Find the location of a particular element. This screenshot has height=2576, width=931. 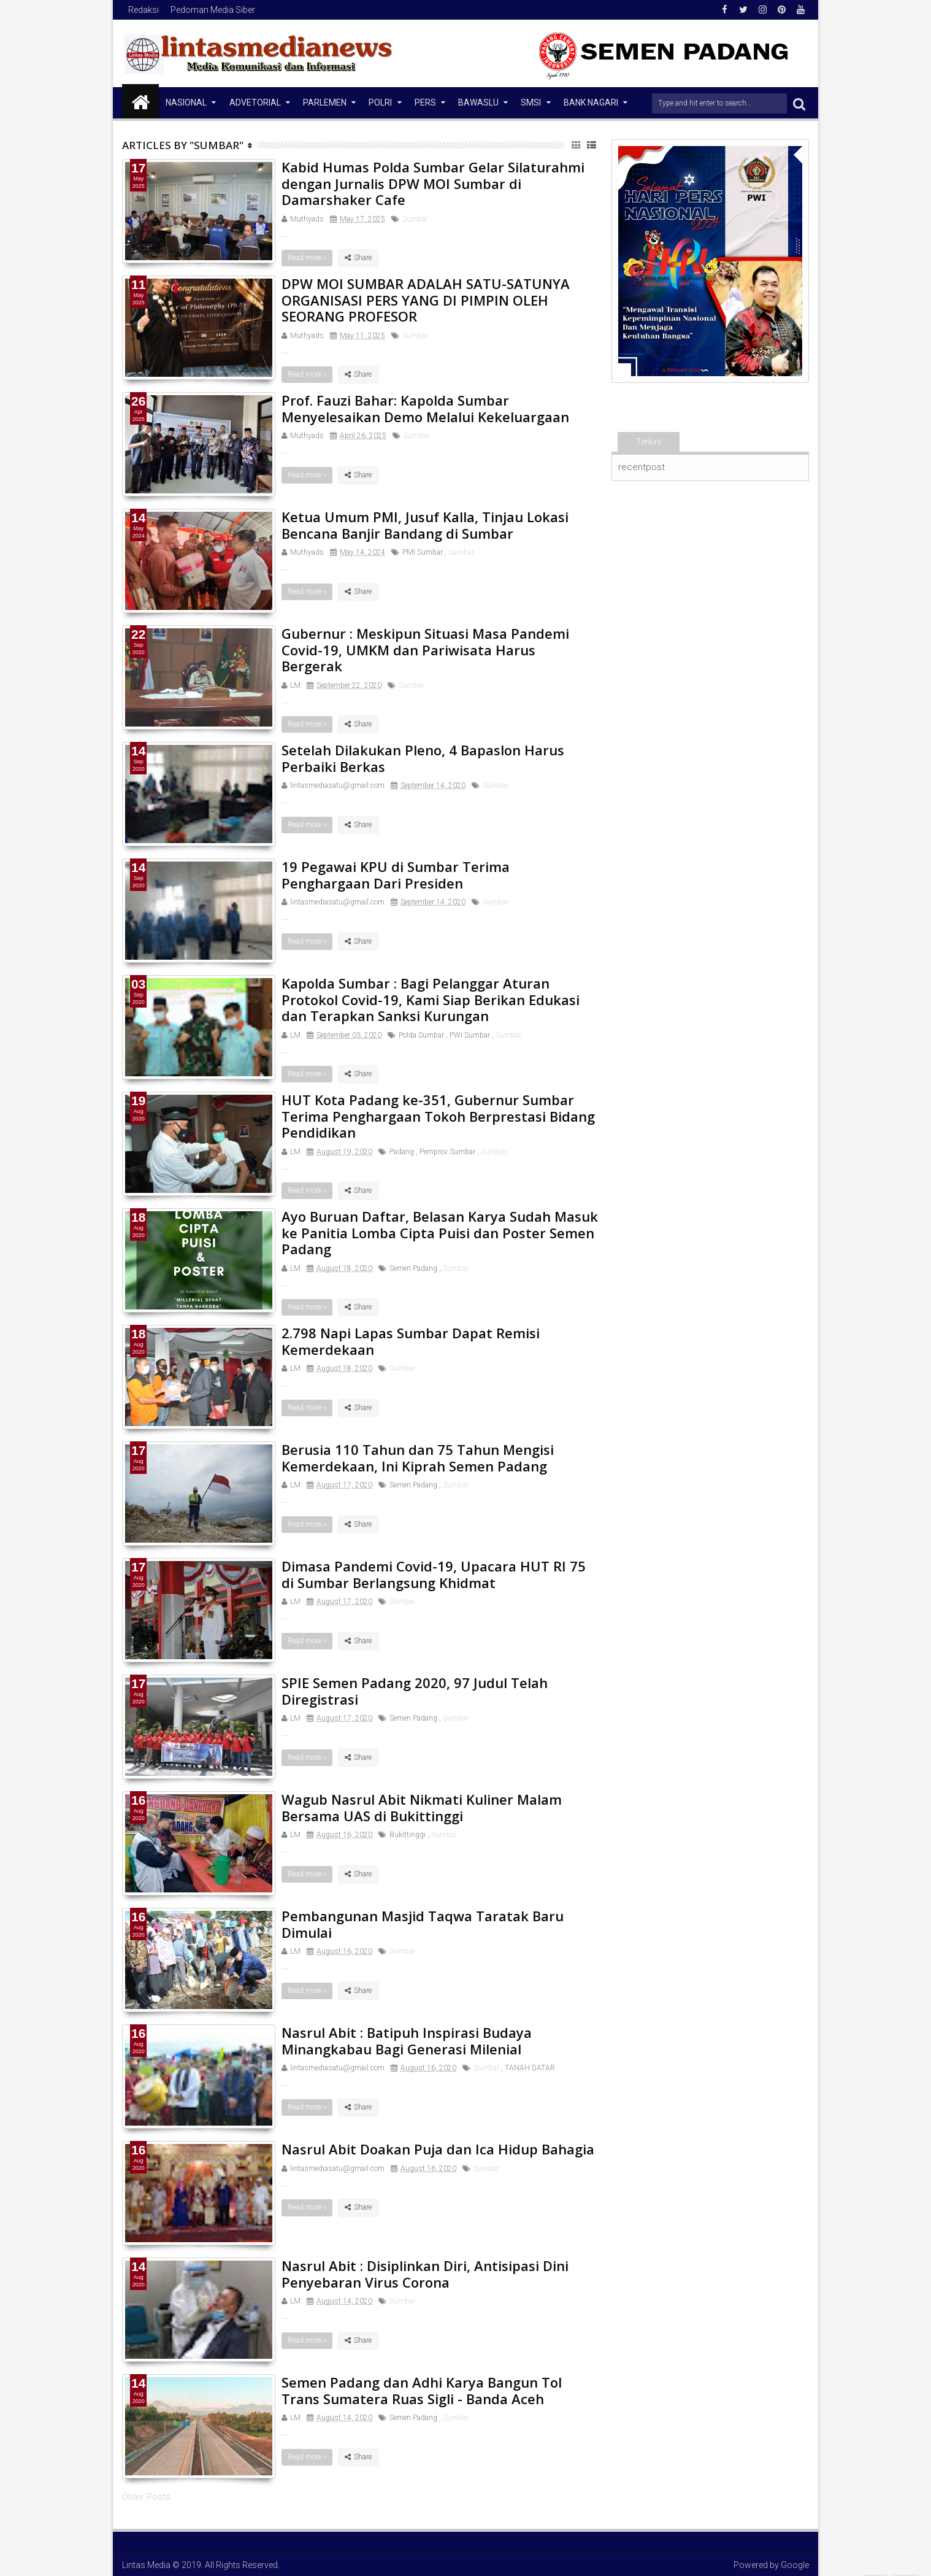

Bank Nagari is located at coordinates (591, 102).